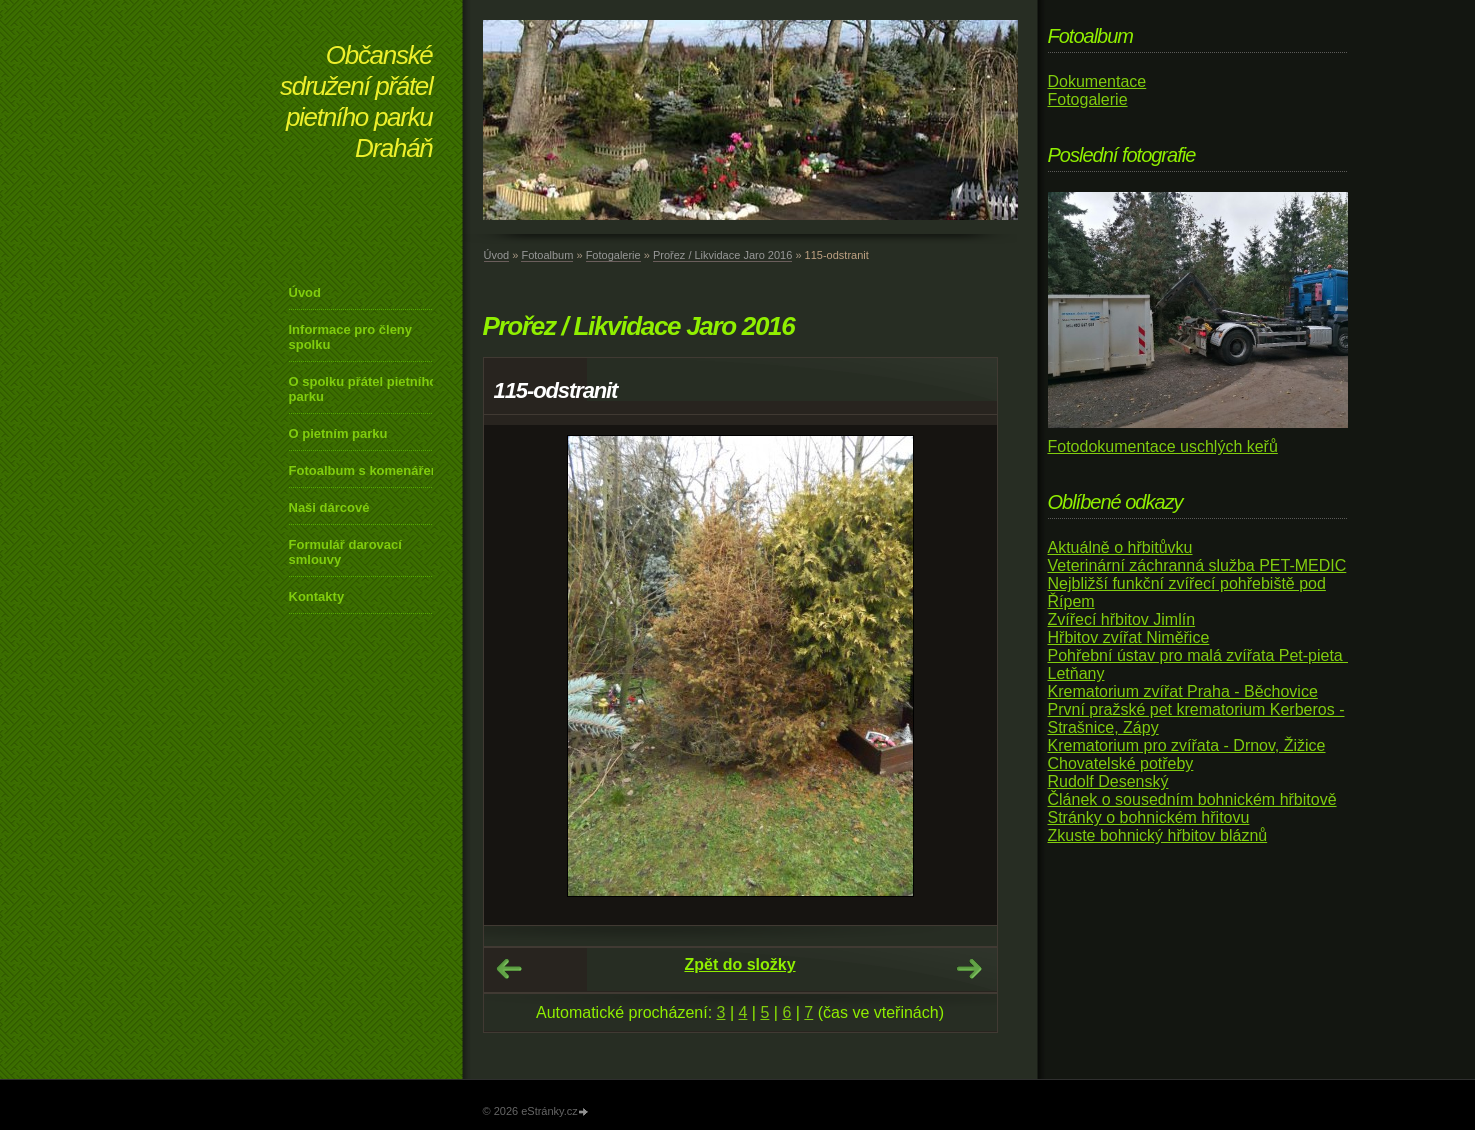 Image resolution: width=1475 pixels, height=1130 pixels. What do you see at coordinates (345, 552) in the screenshot?
I see `Formulář darovací smlouvy` at bounding box center [345, 552].